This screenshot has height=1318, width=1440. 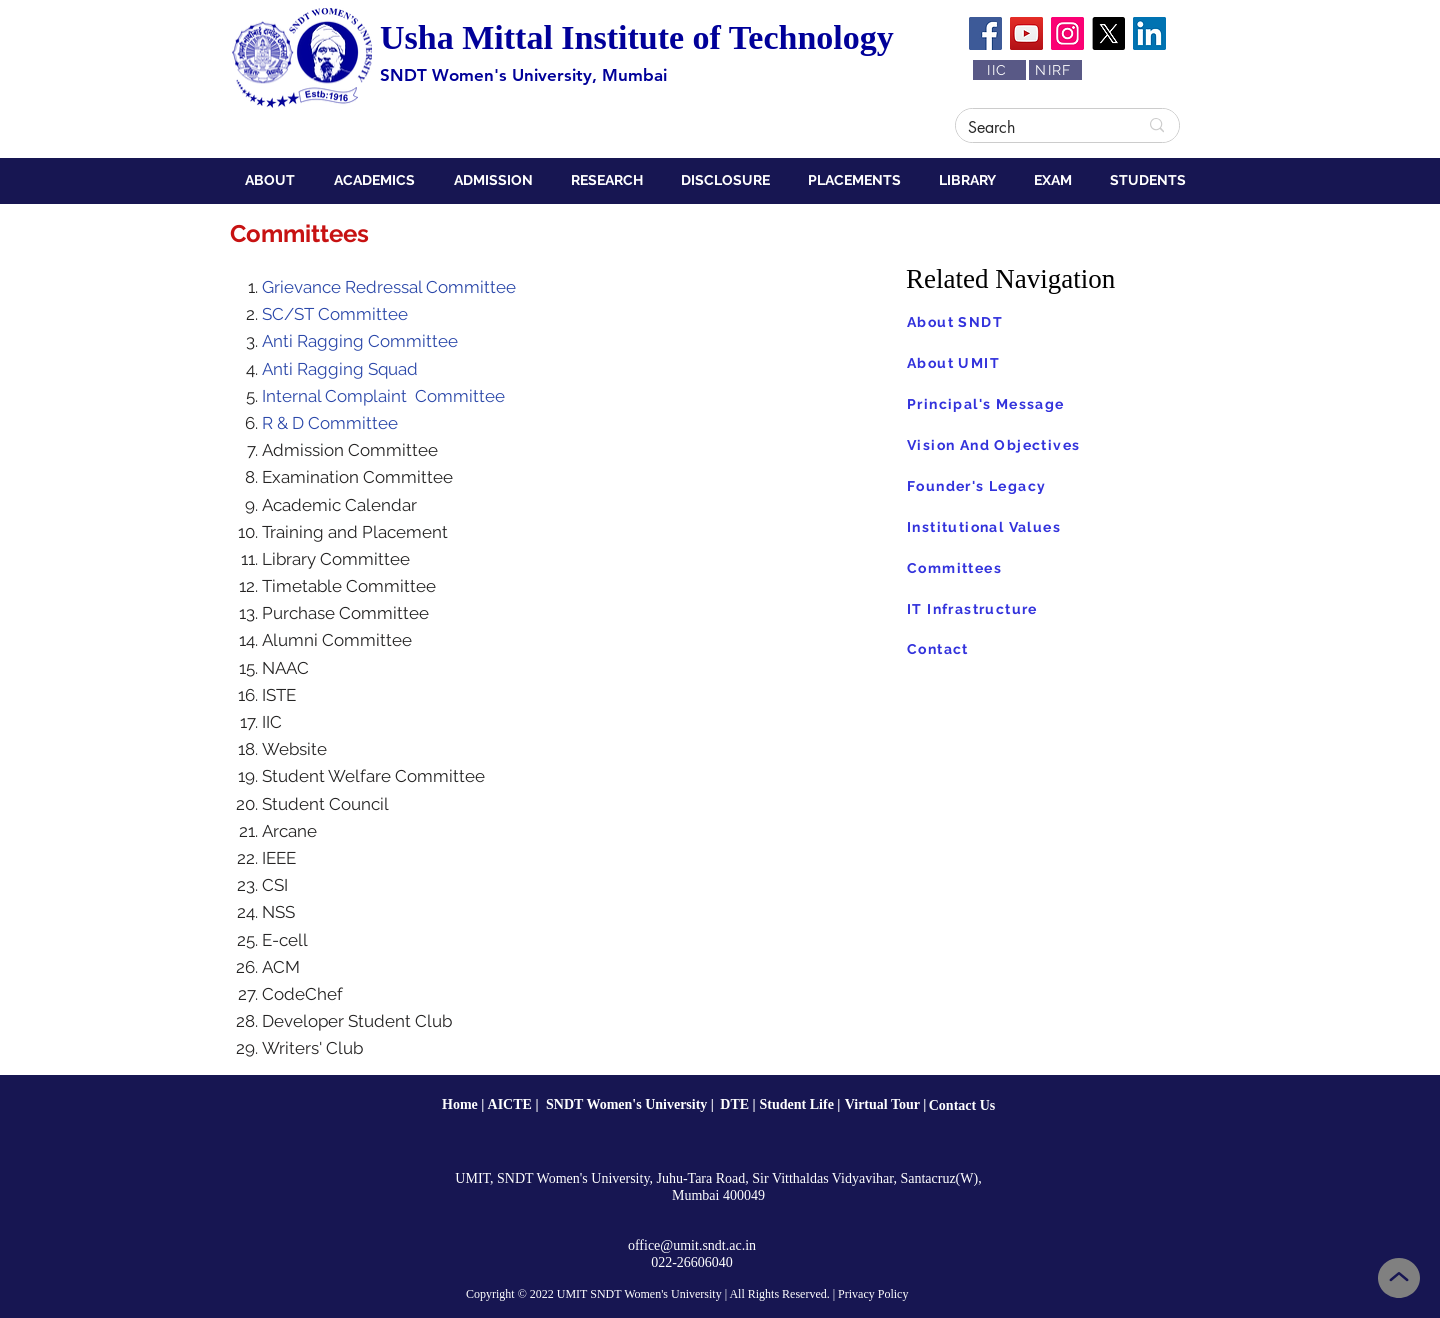 I want to click on [Vision And Objectives], so click(x=1054, y=445).